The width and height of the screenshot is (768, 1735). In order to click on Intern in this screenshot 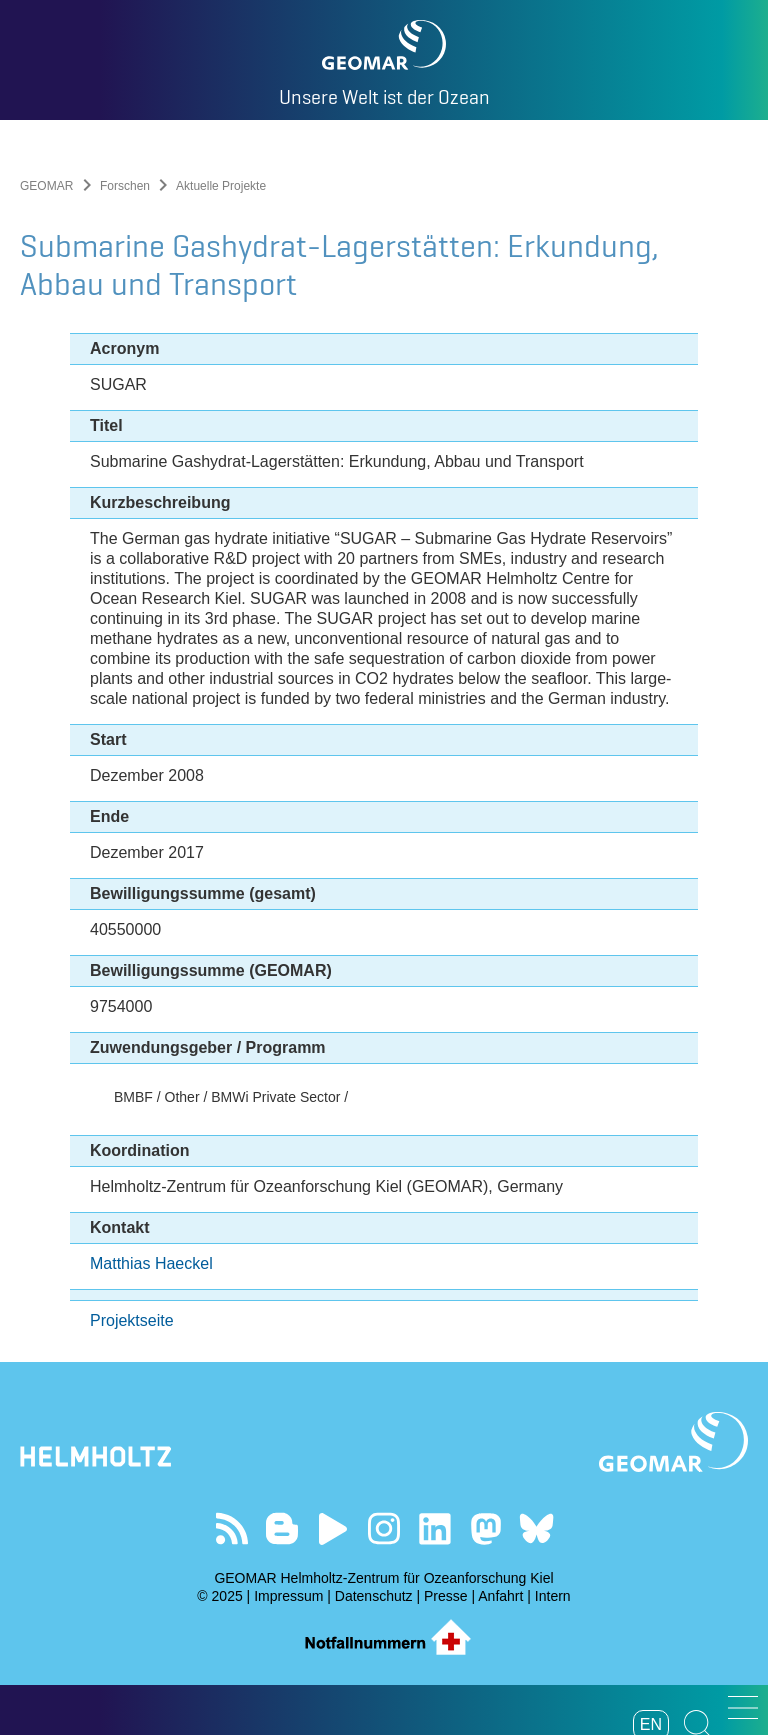, I will do `click(553, 1596)`.